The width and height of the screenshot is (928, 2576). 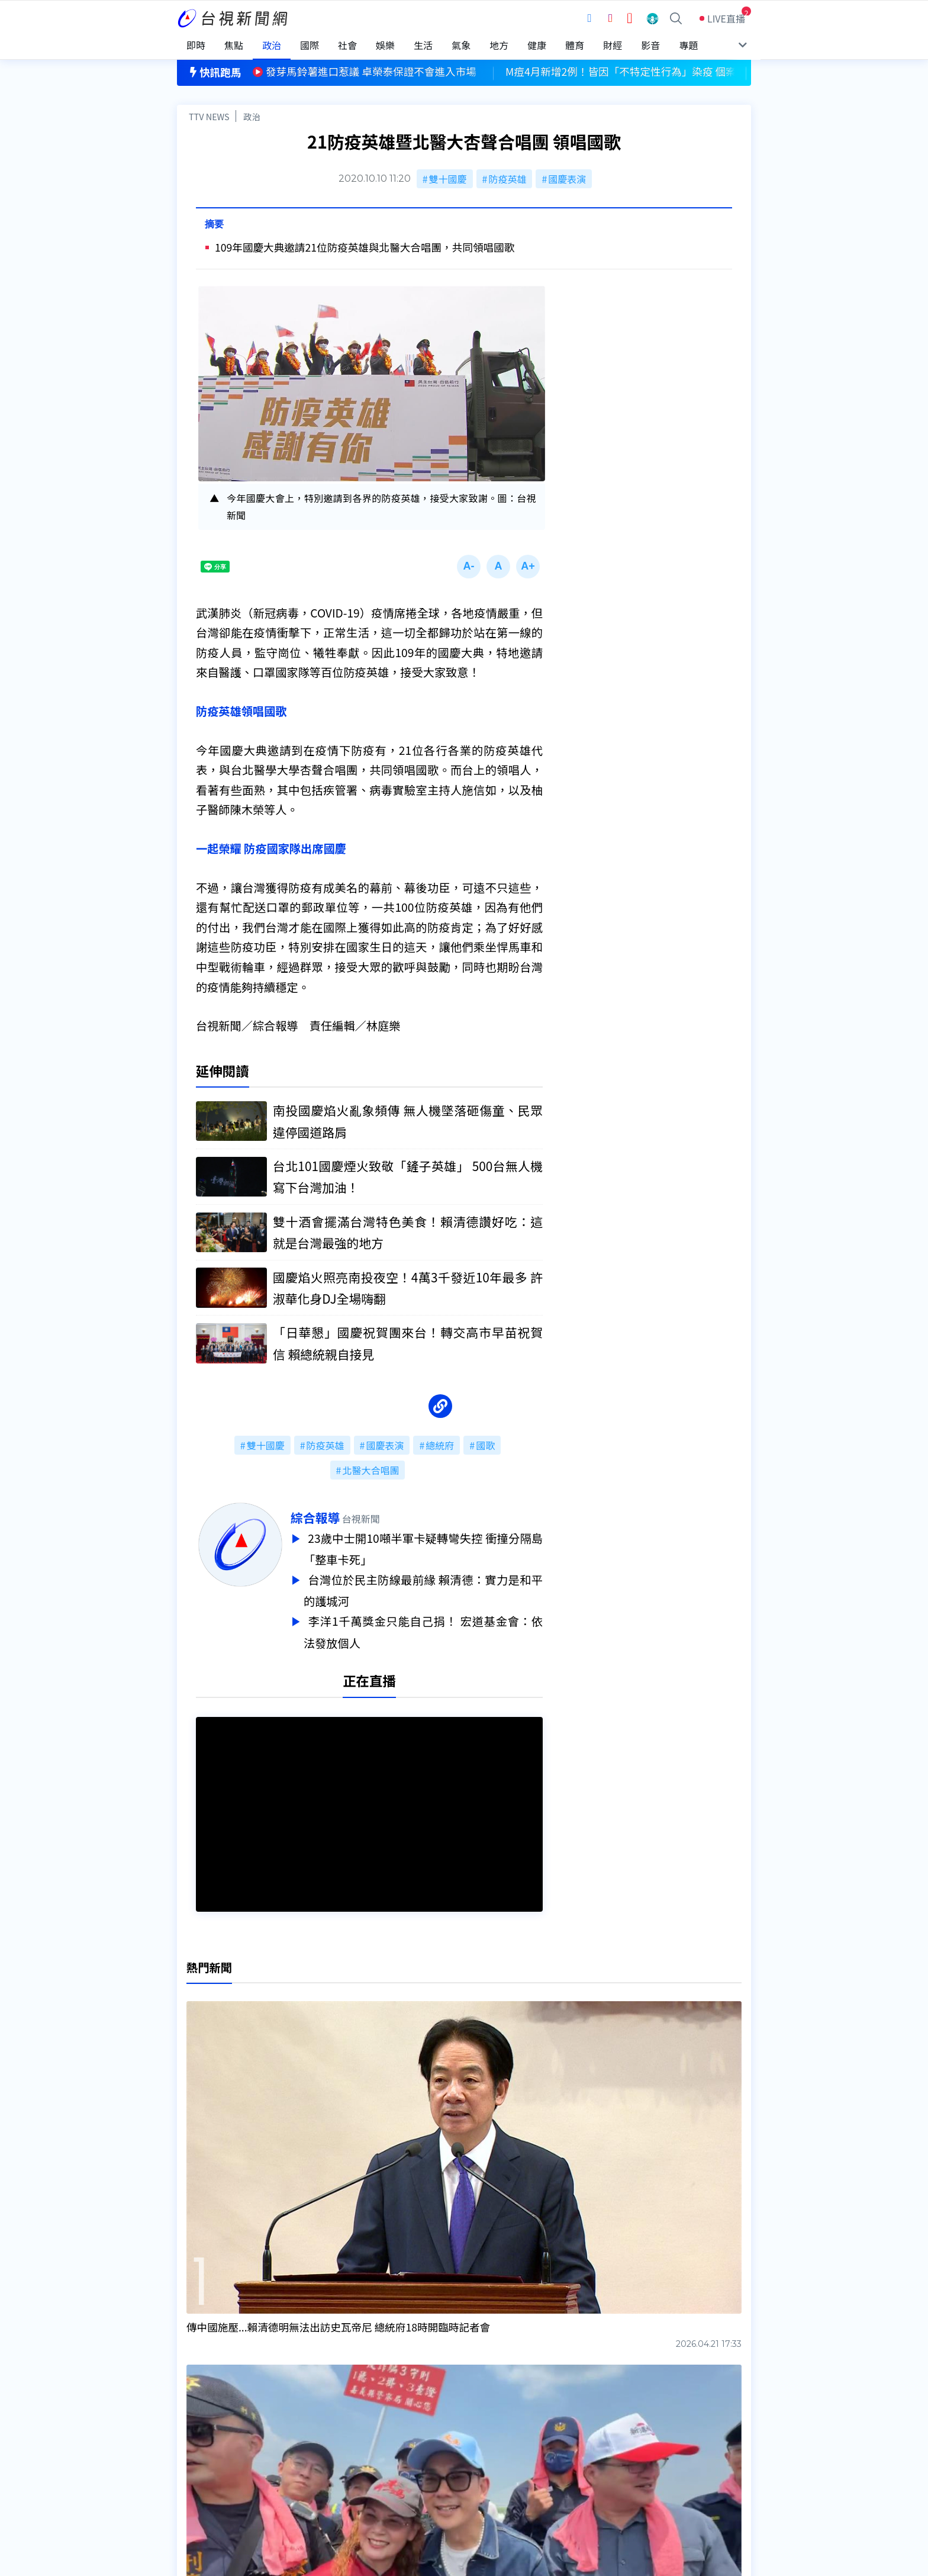 I want to click on 台視影音文化資產, so click(x=215, y=2417).